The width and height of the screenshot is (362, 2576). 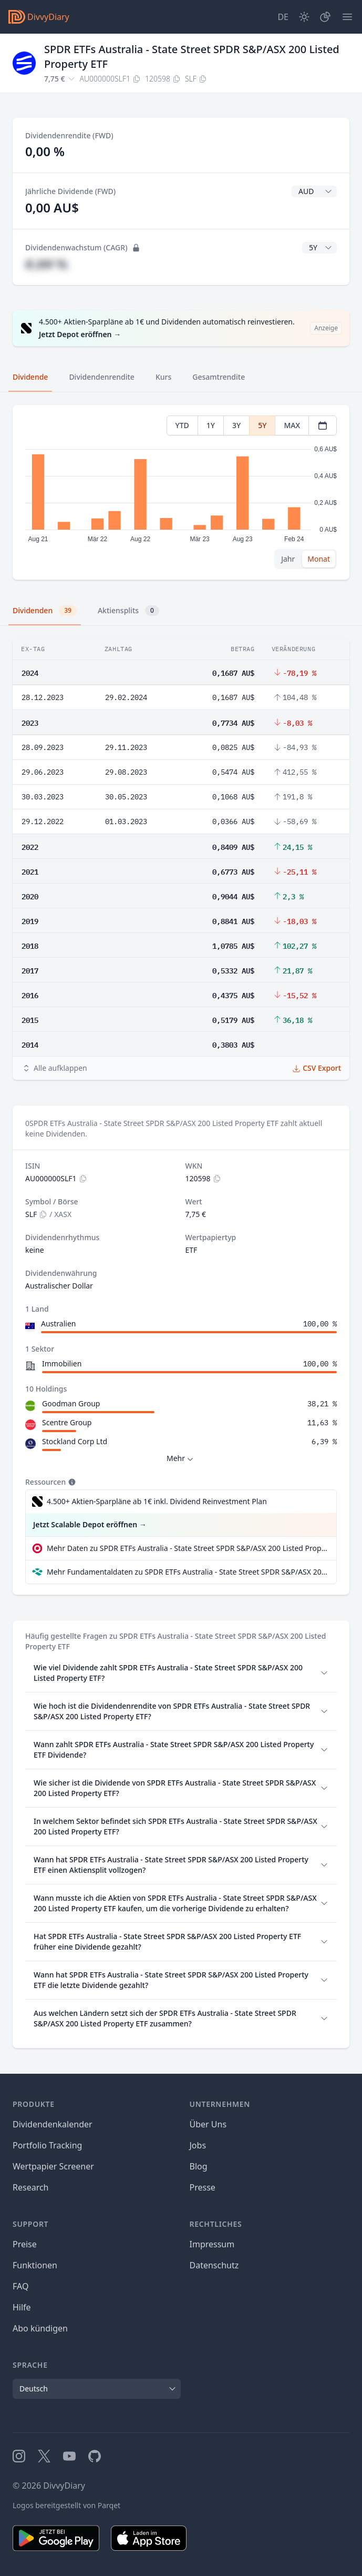 What do you see at coordinates (47, 2145) in the screenshot?
I see `Portfolio Tracking` at bounding box center [47, 2145].